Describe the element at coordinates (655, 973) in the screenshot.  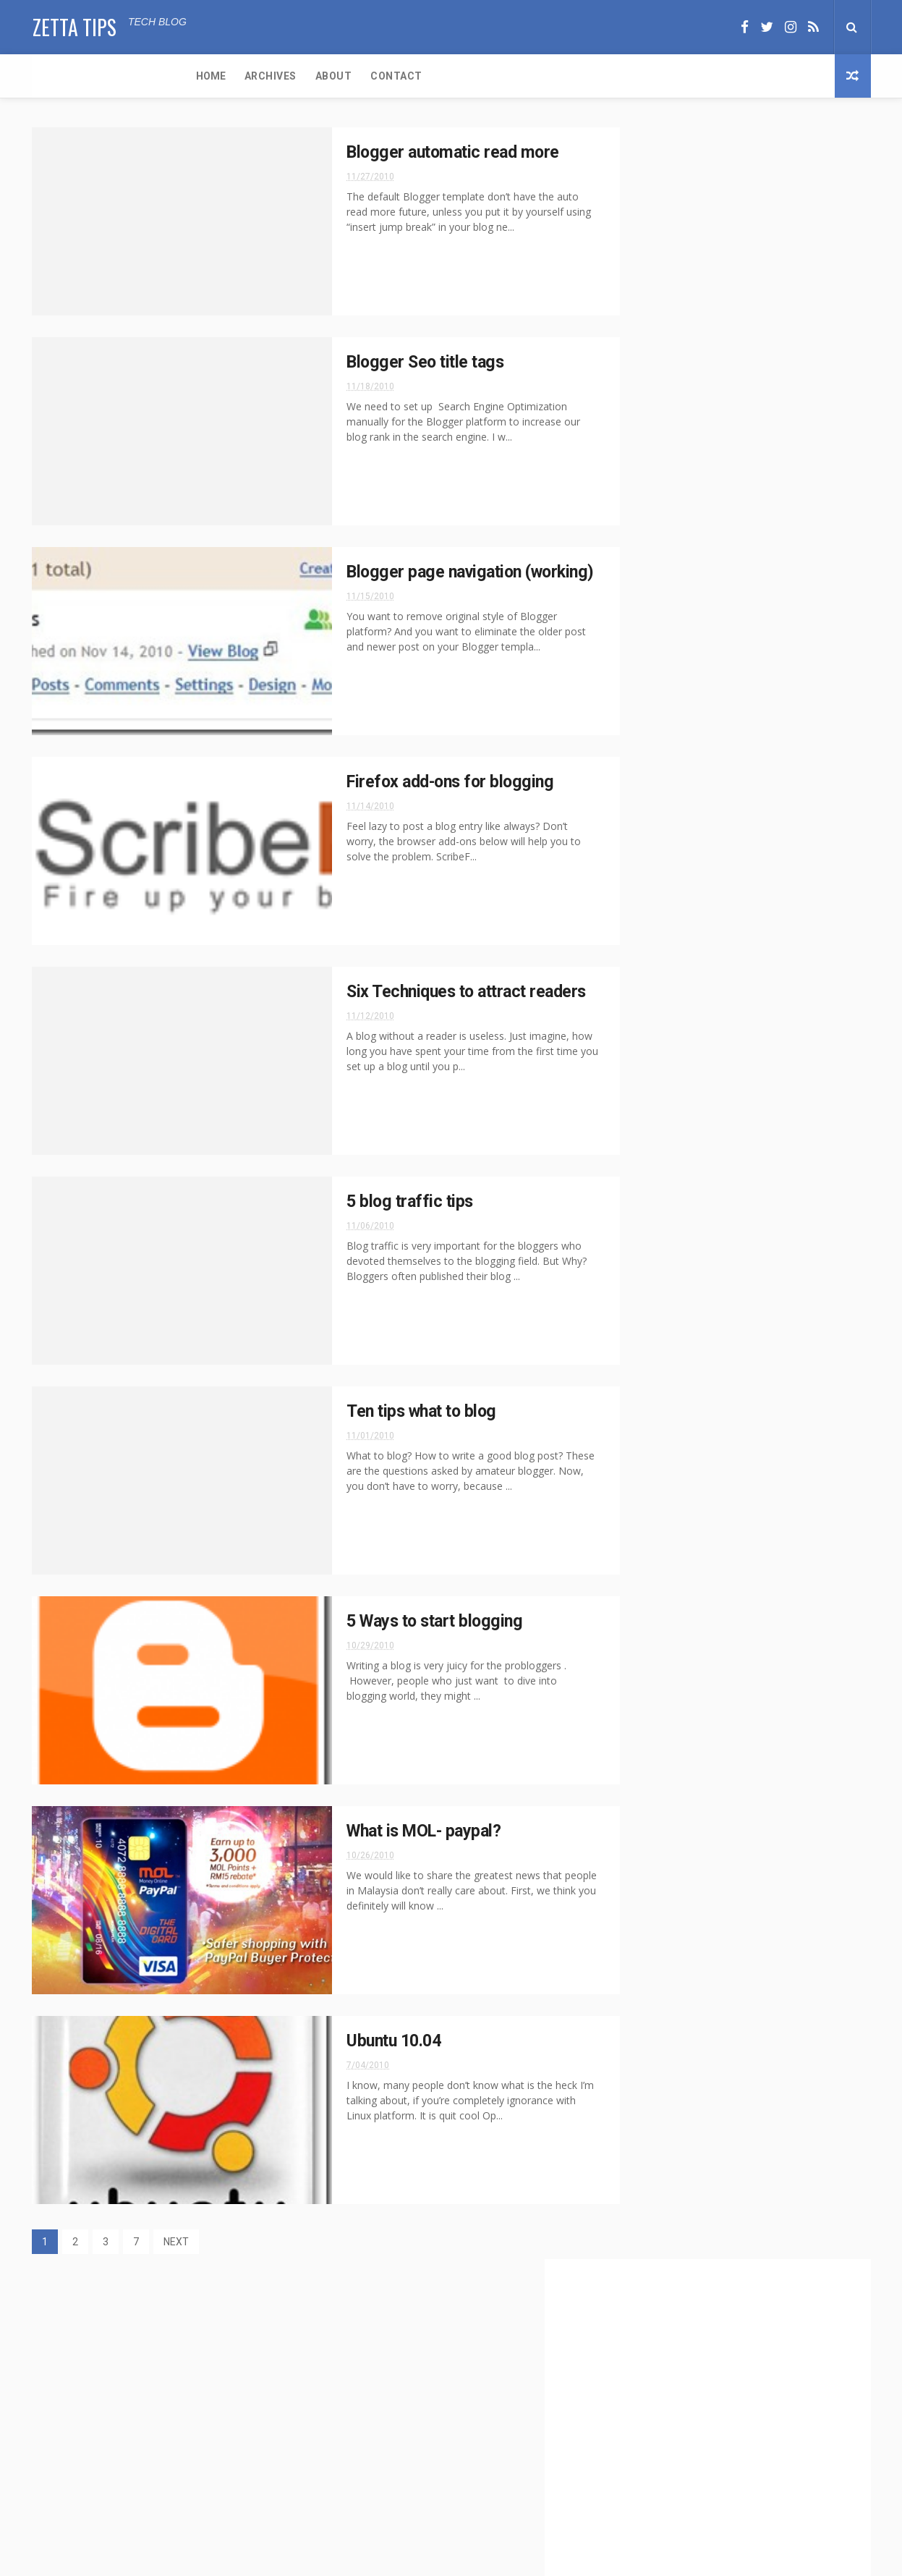
I see `2014` at that location.